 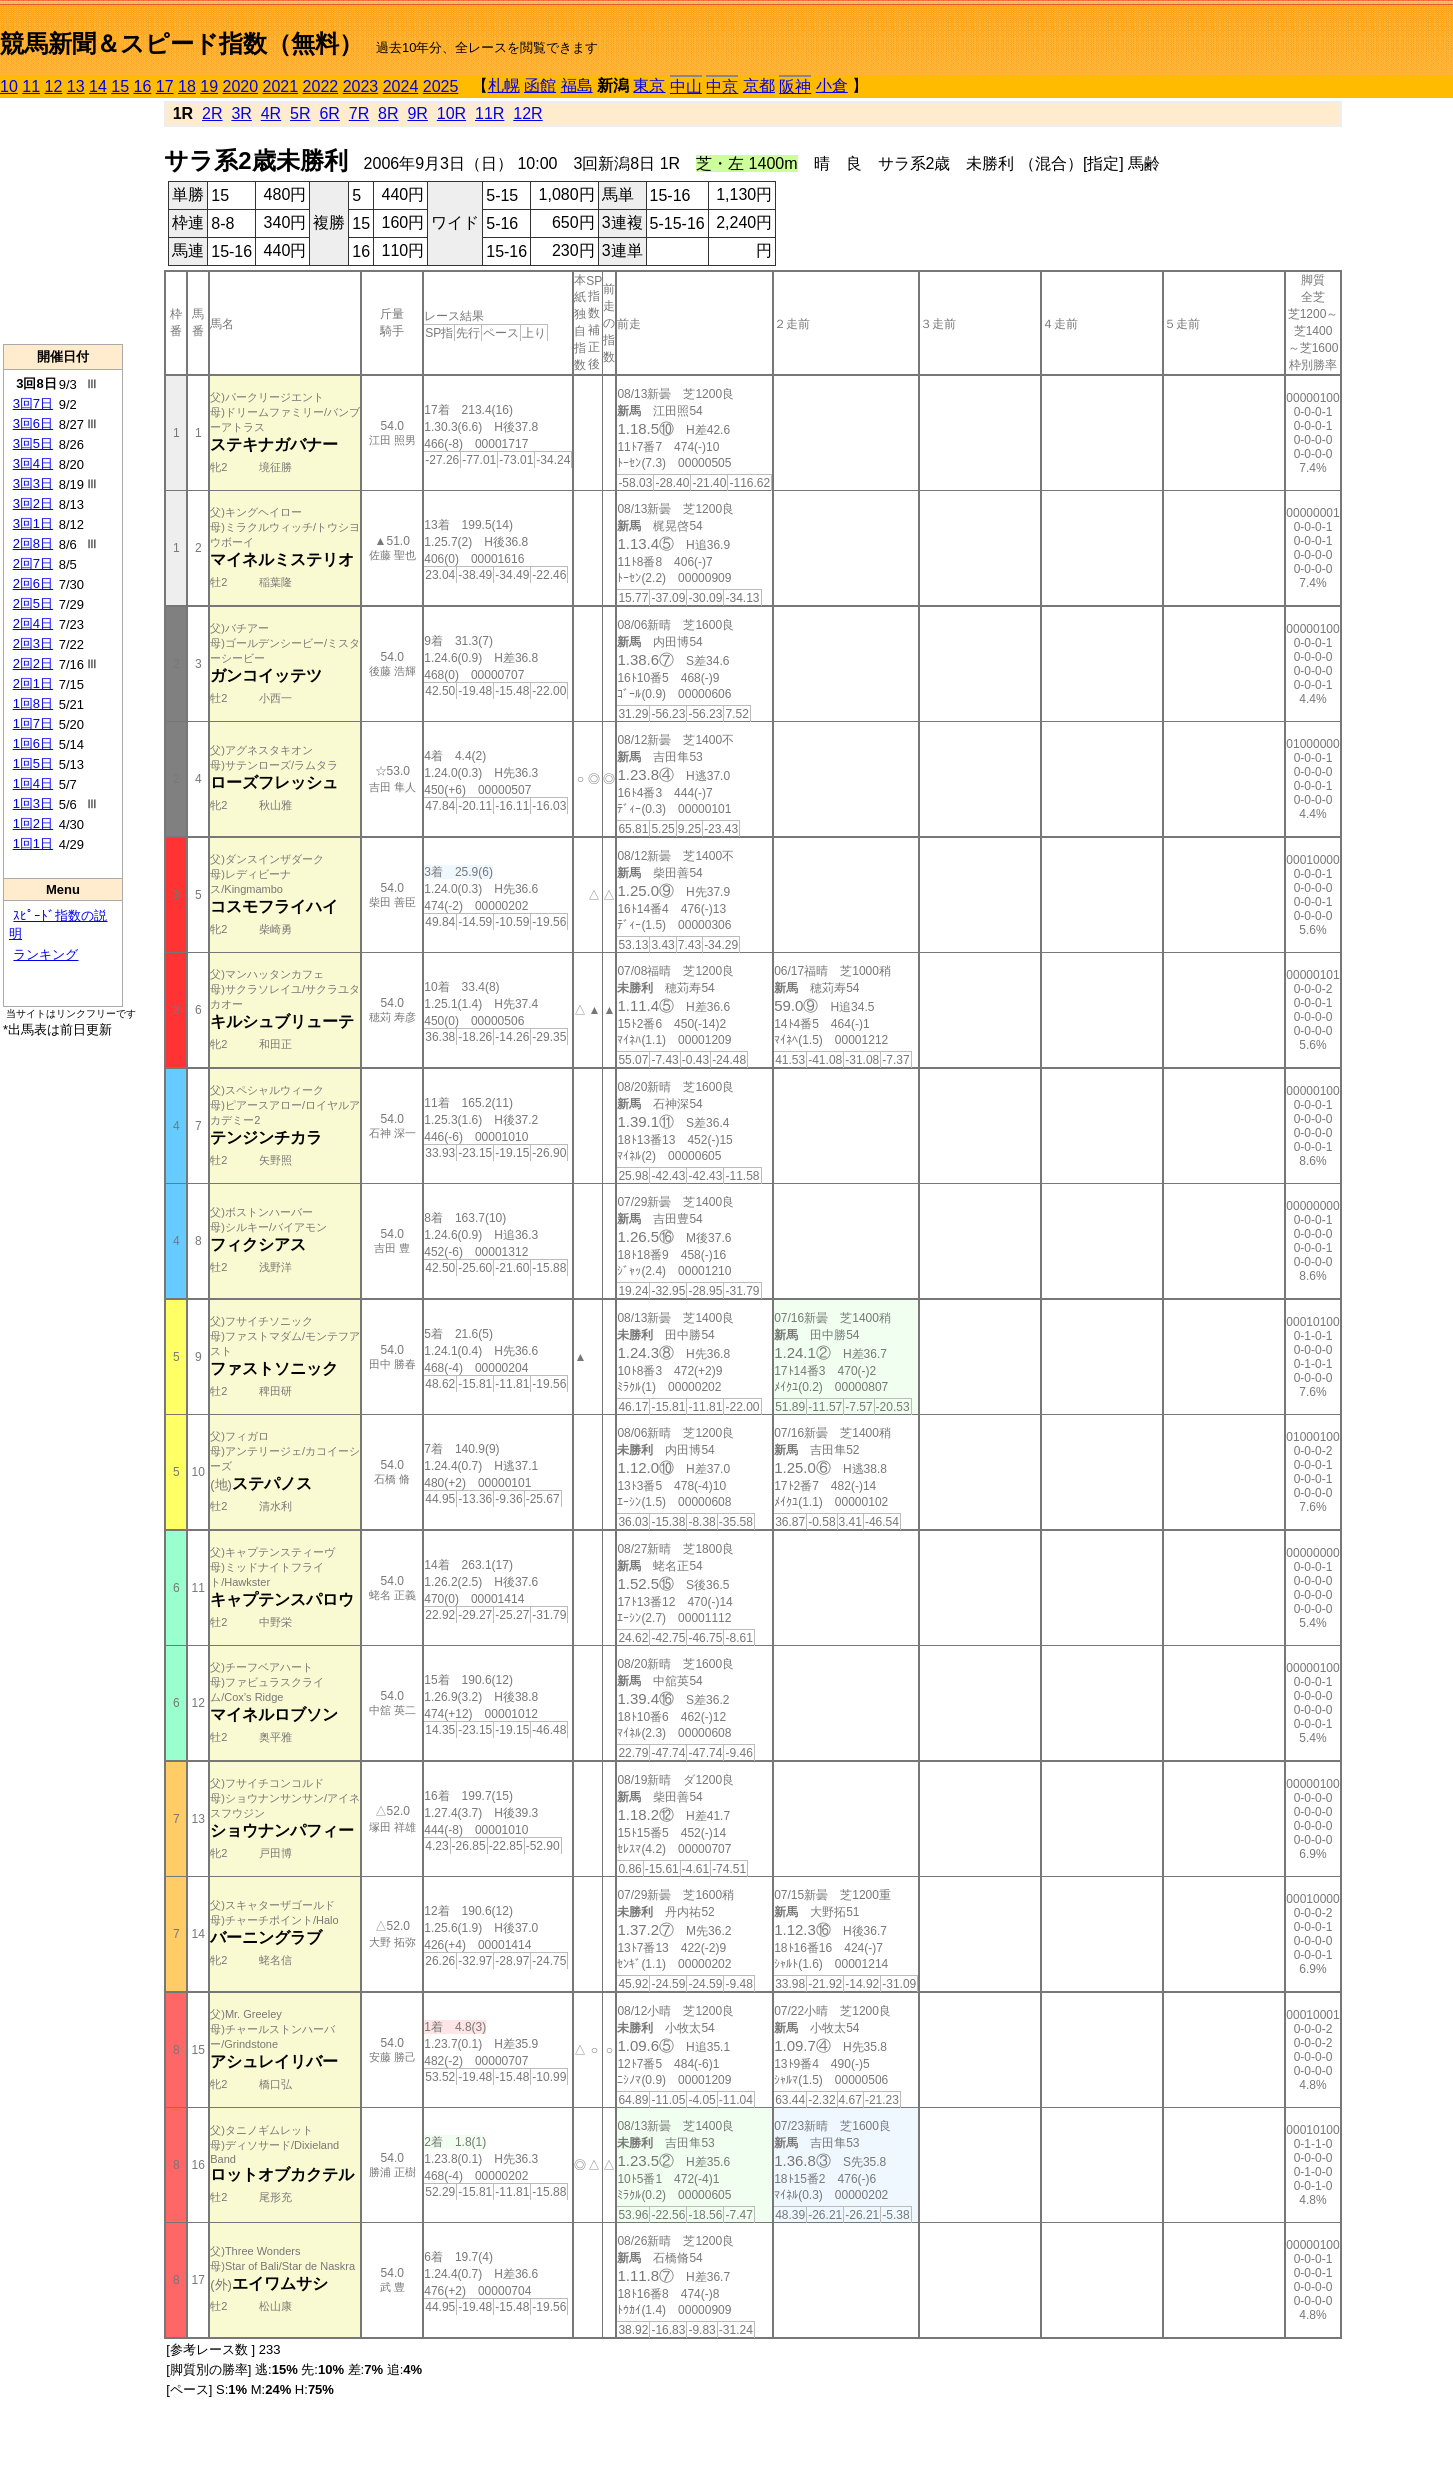 What do you see at coordinates (401, 86) in the screenshot?
I see `2024` at bounding box center [401, 86].